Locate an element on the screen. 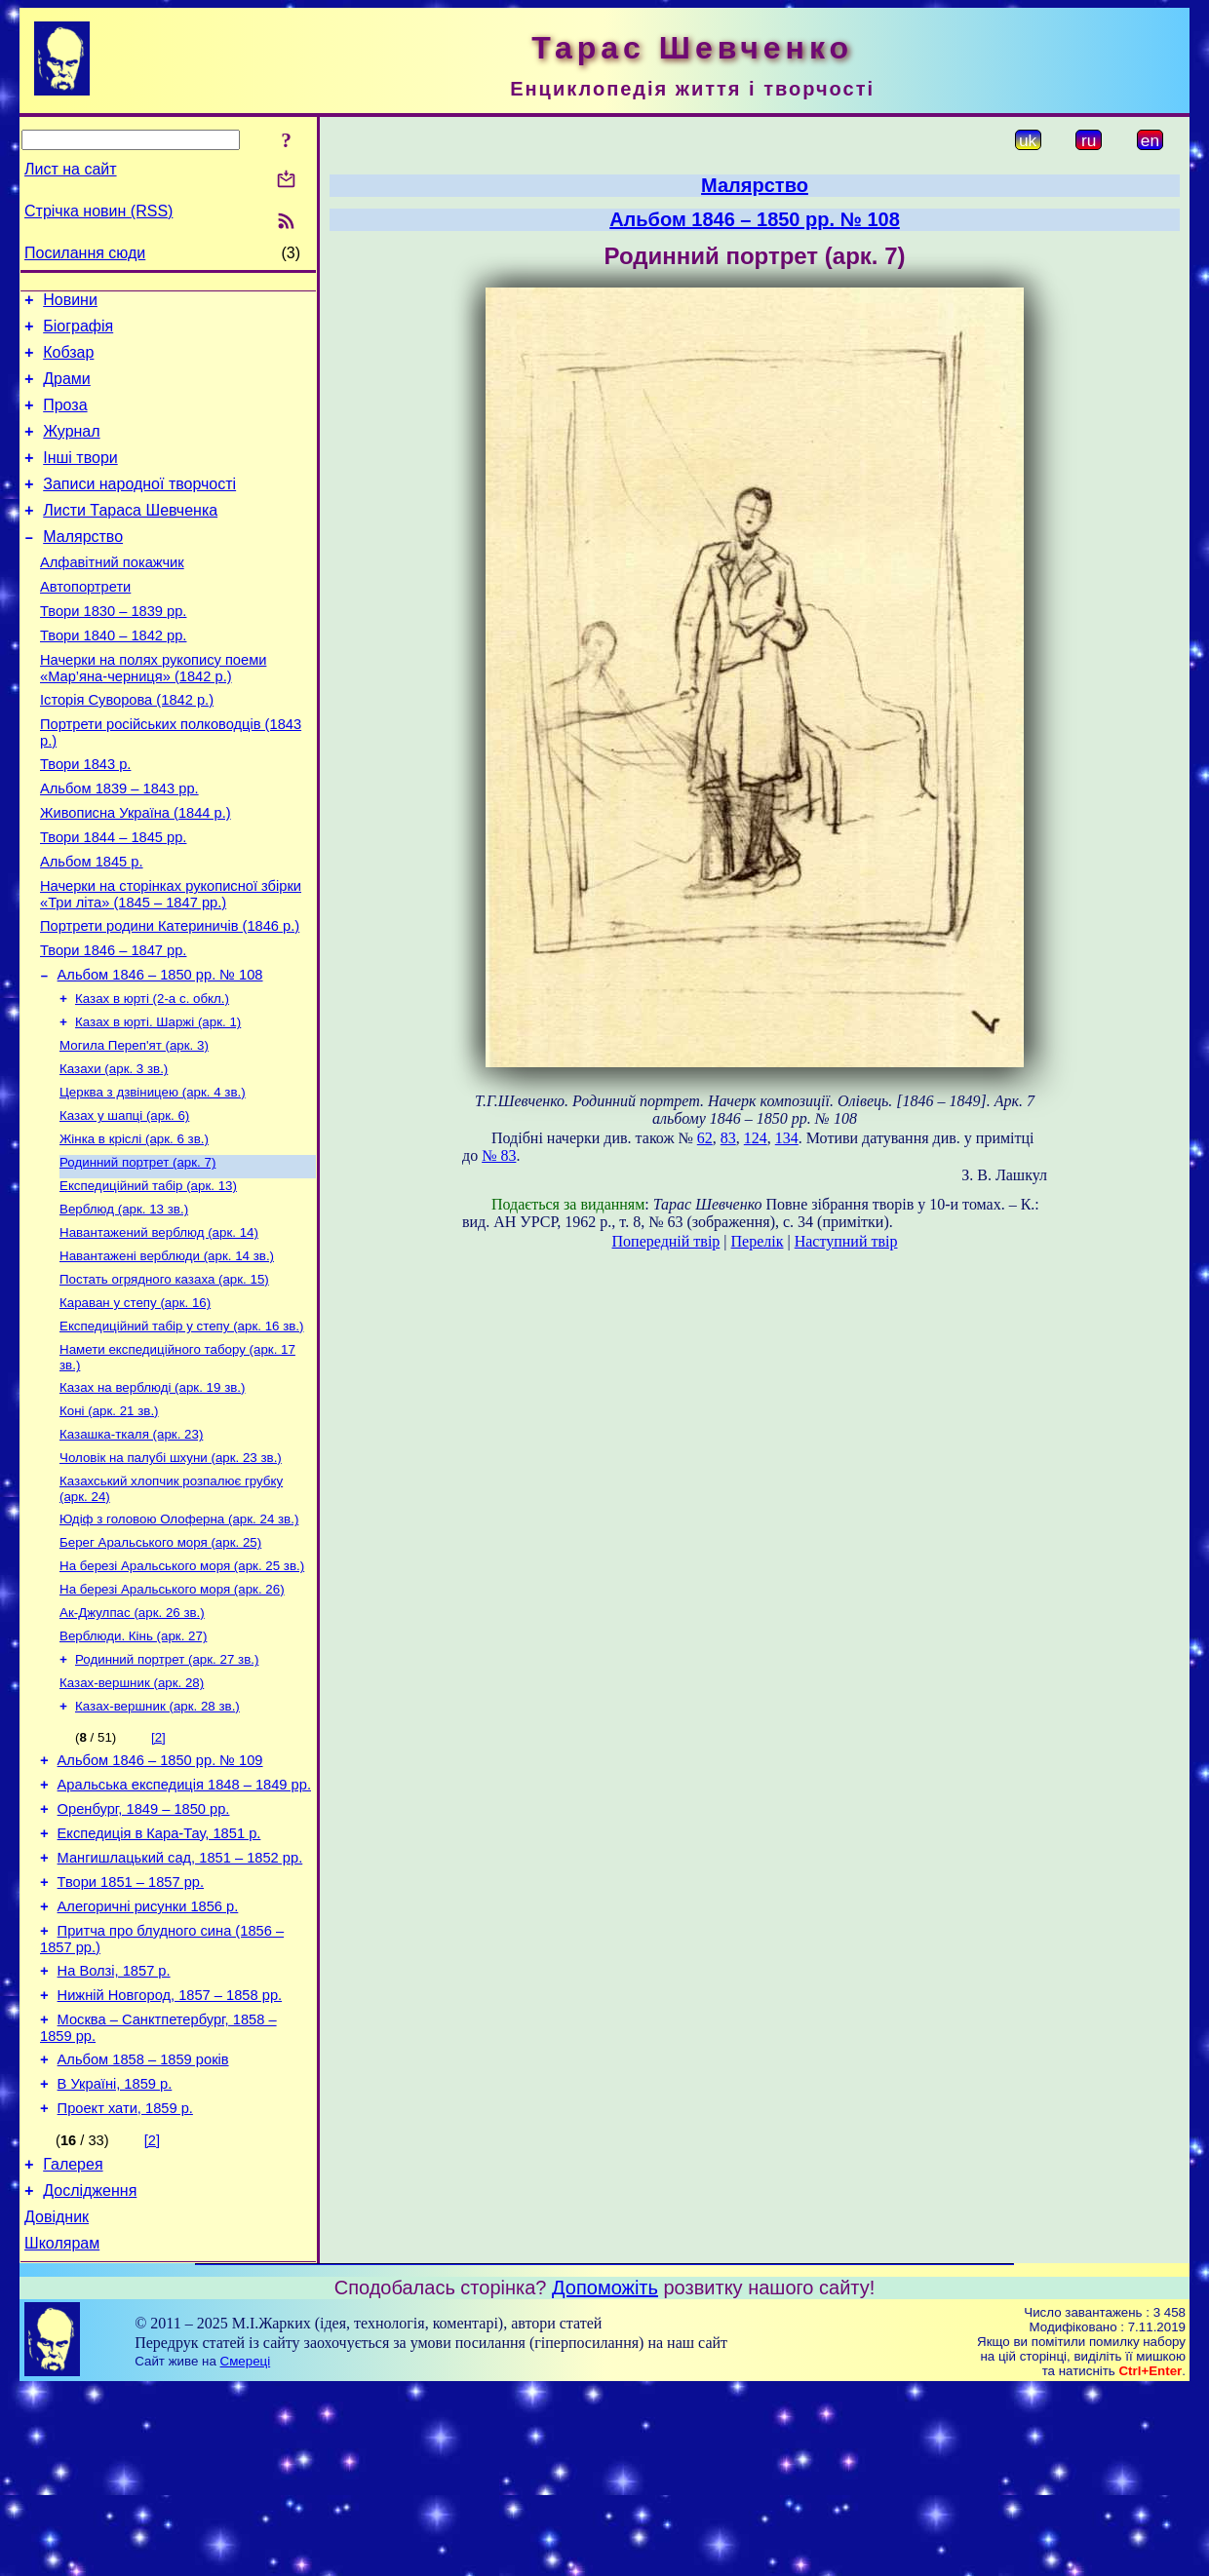 This screenshot has height=2576, width=1209. Могила Переп'ят (арк. 3) is located at coordinates (134, 1127).